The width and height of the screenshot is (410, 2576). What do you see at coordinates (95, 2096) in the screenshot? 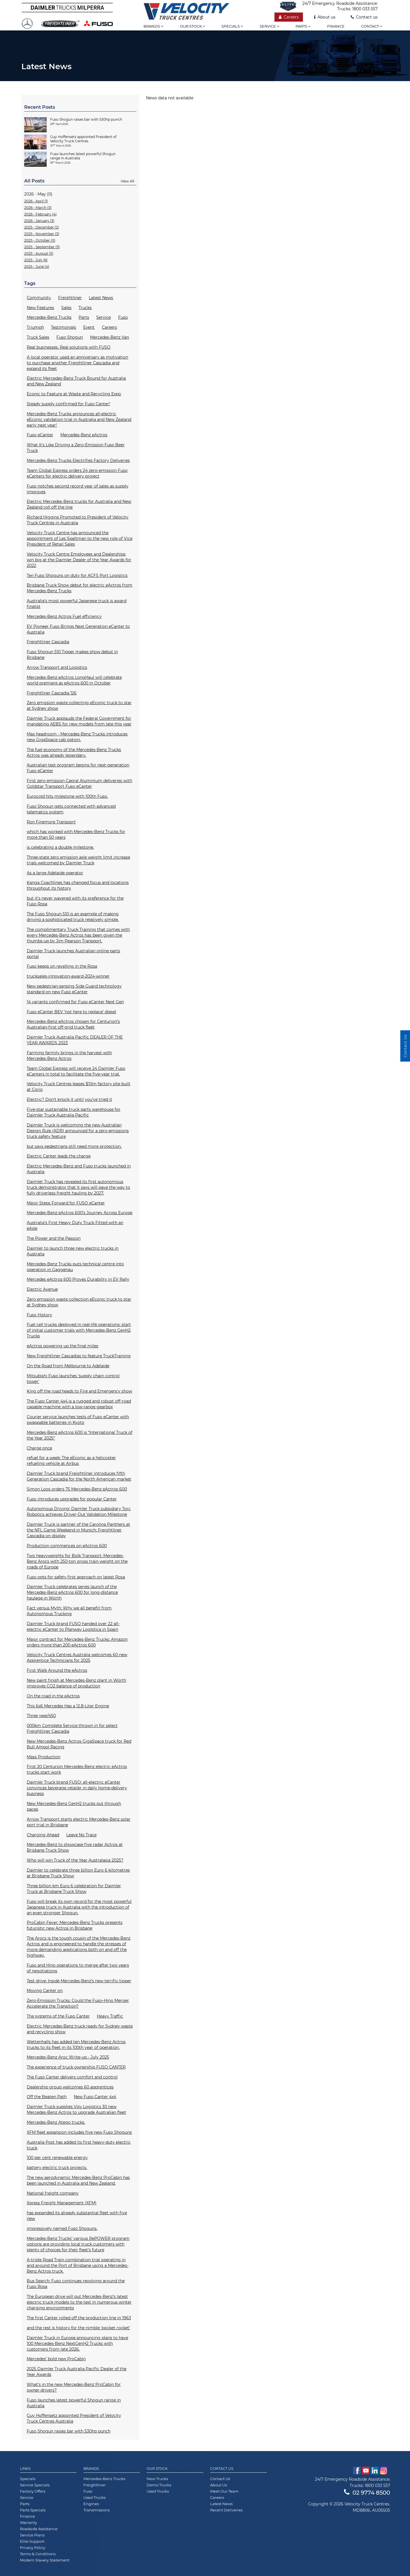
I see `New Fuso Canter 4x4` at bounding box center [95, 2096].